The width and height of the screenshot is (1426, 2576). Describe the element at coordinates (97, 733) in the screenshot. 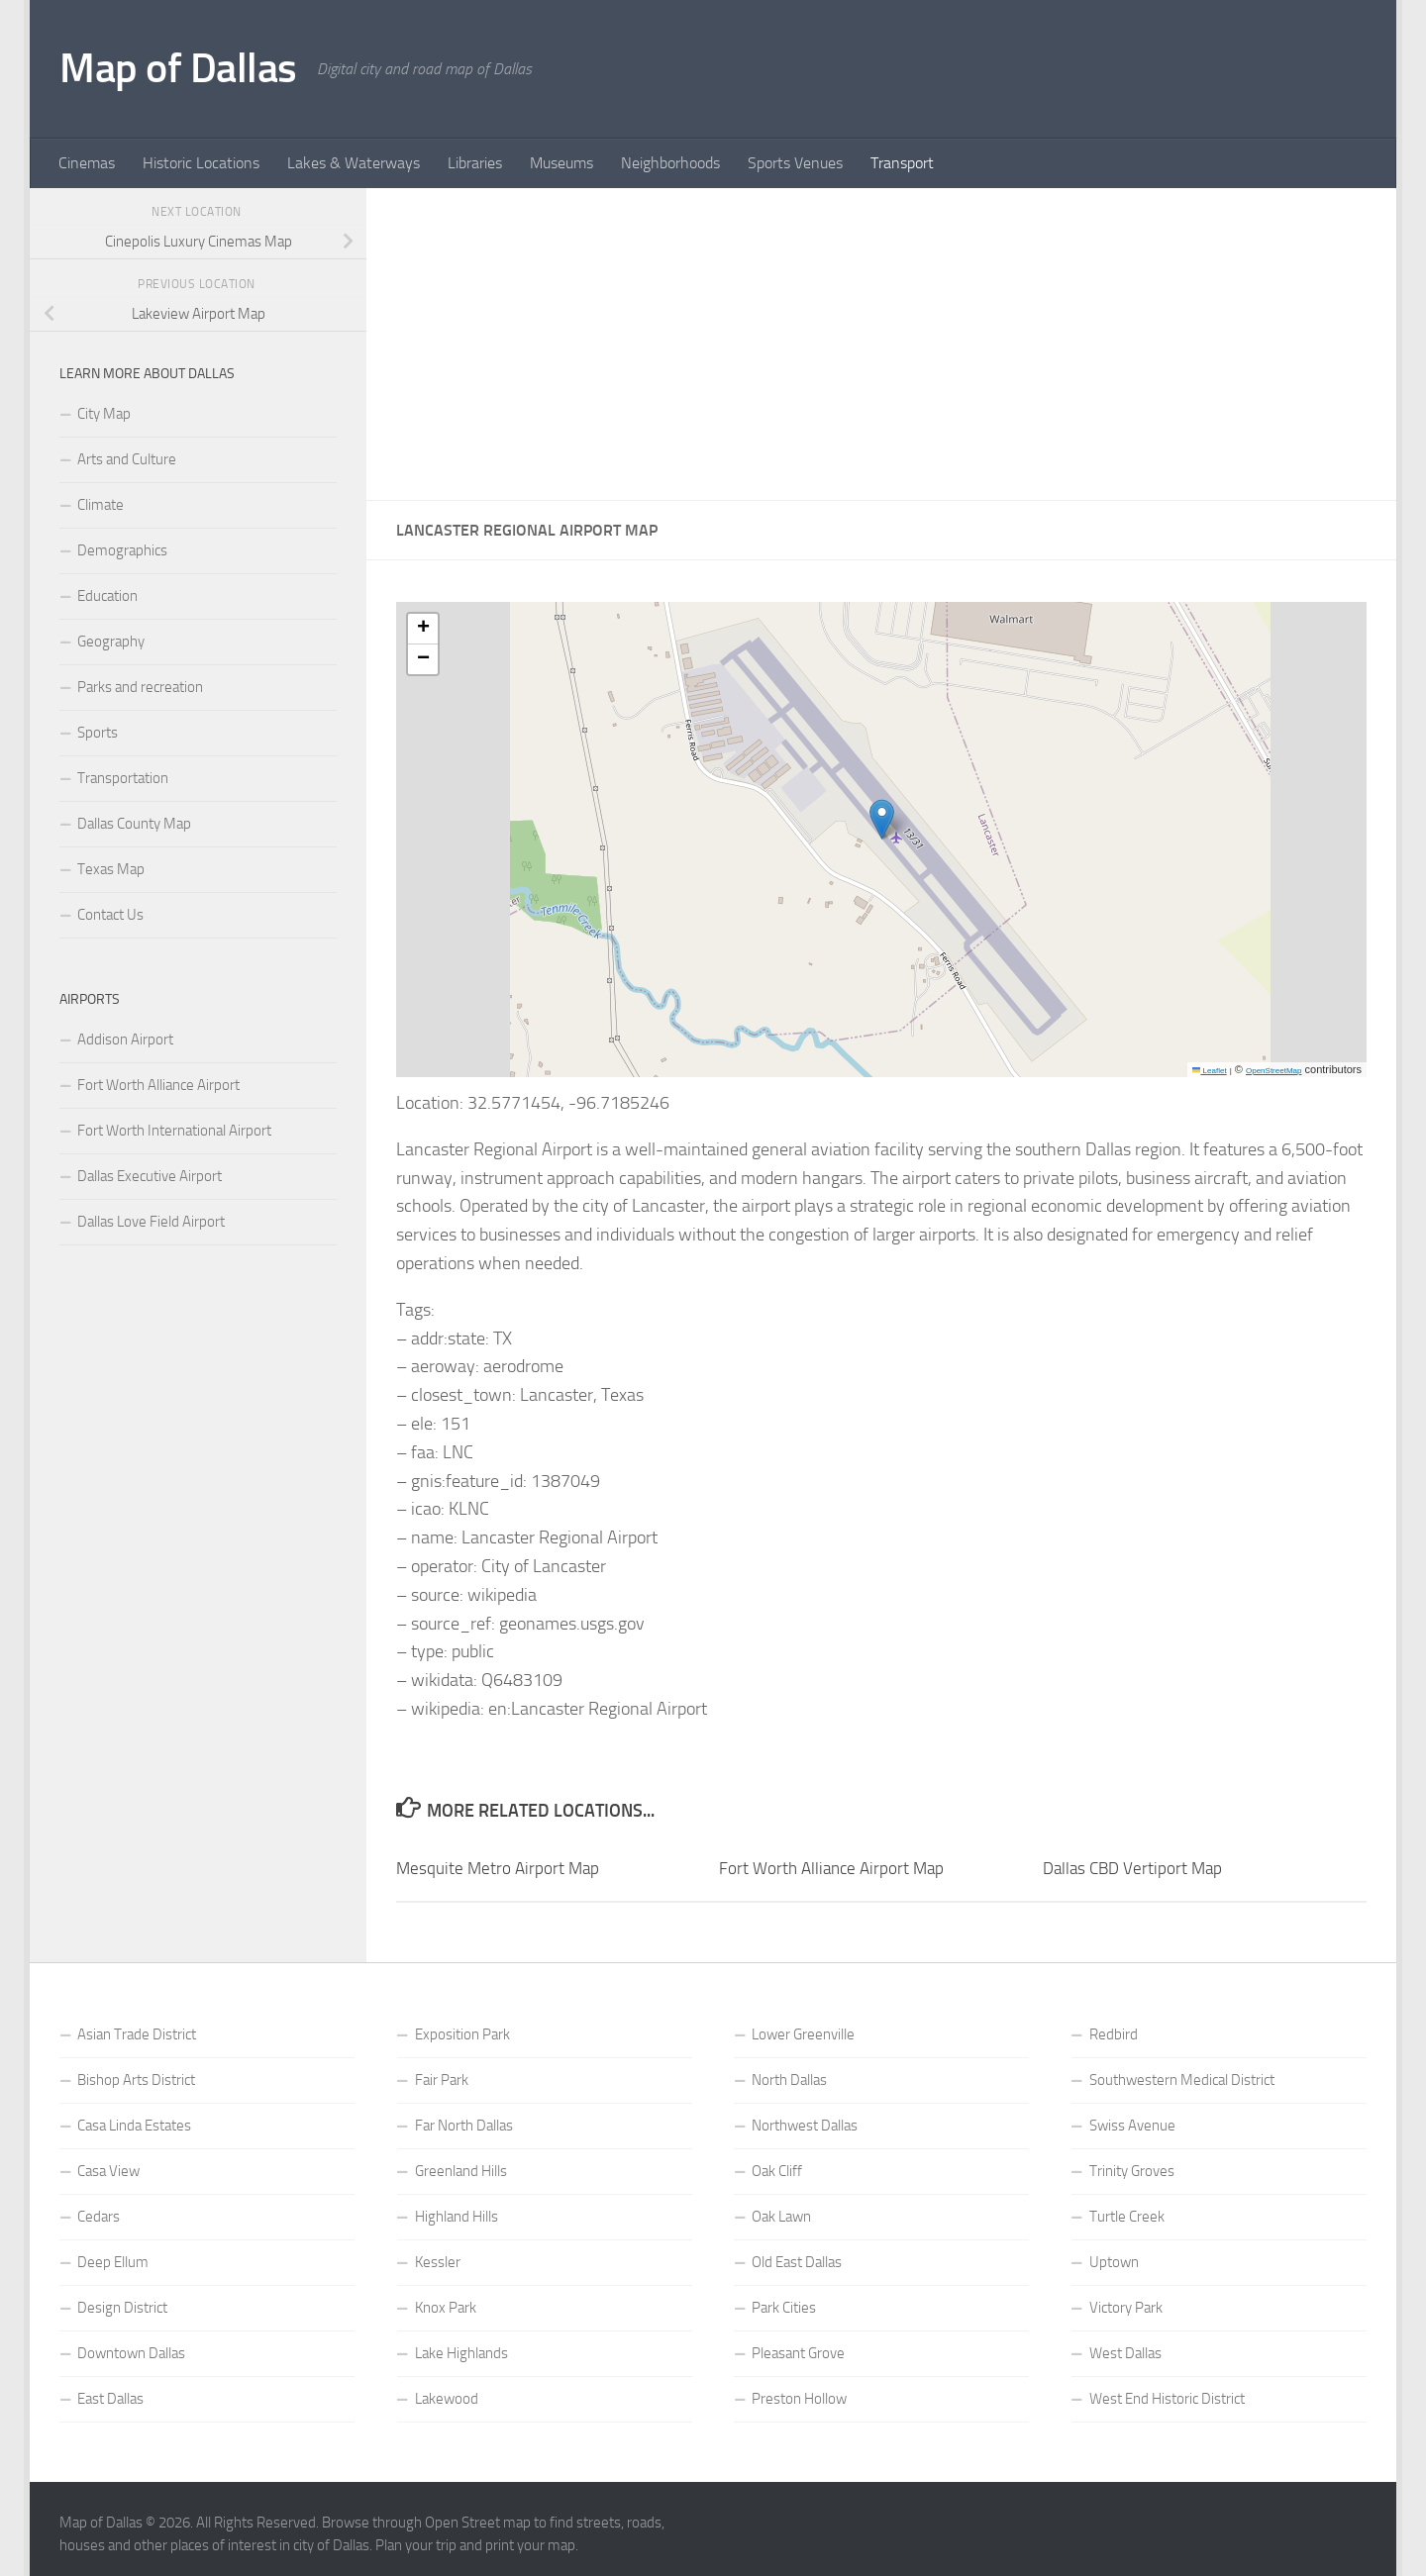

I see `Sports` at that location.